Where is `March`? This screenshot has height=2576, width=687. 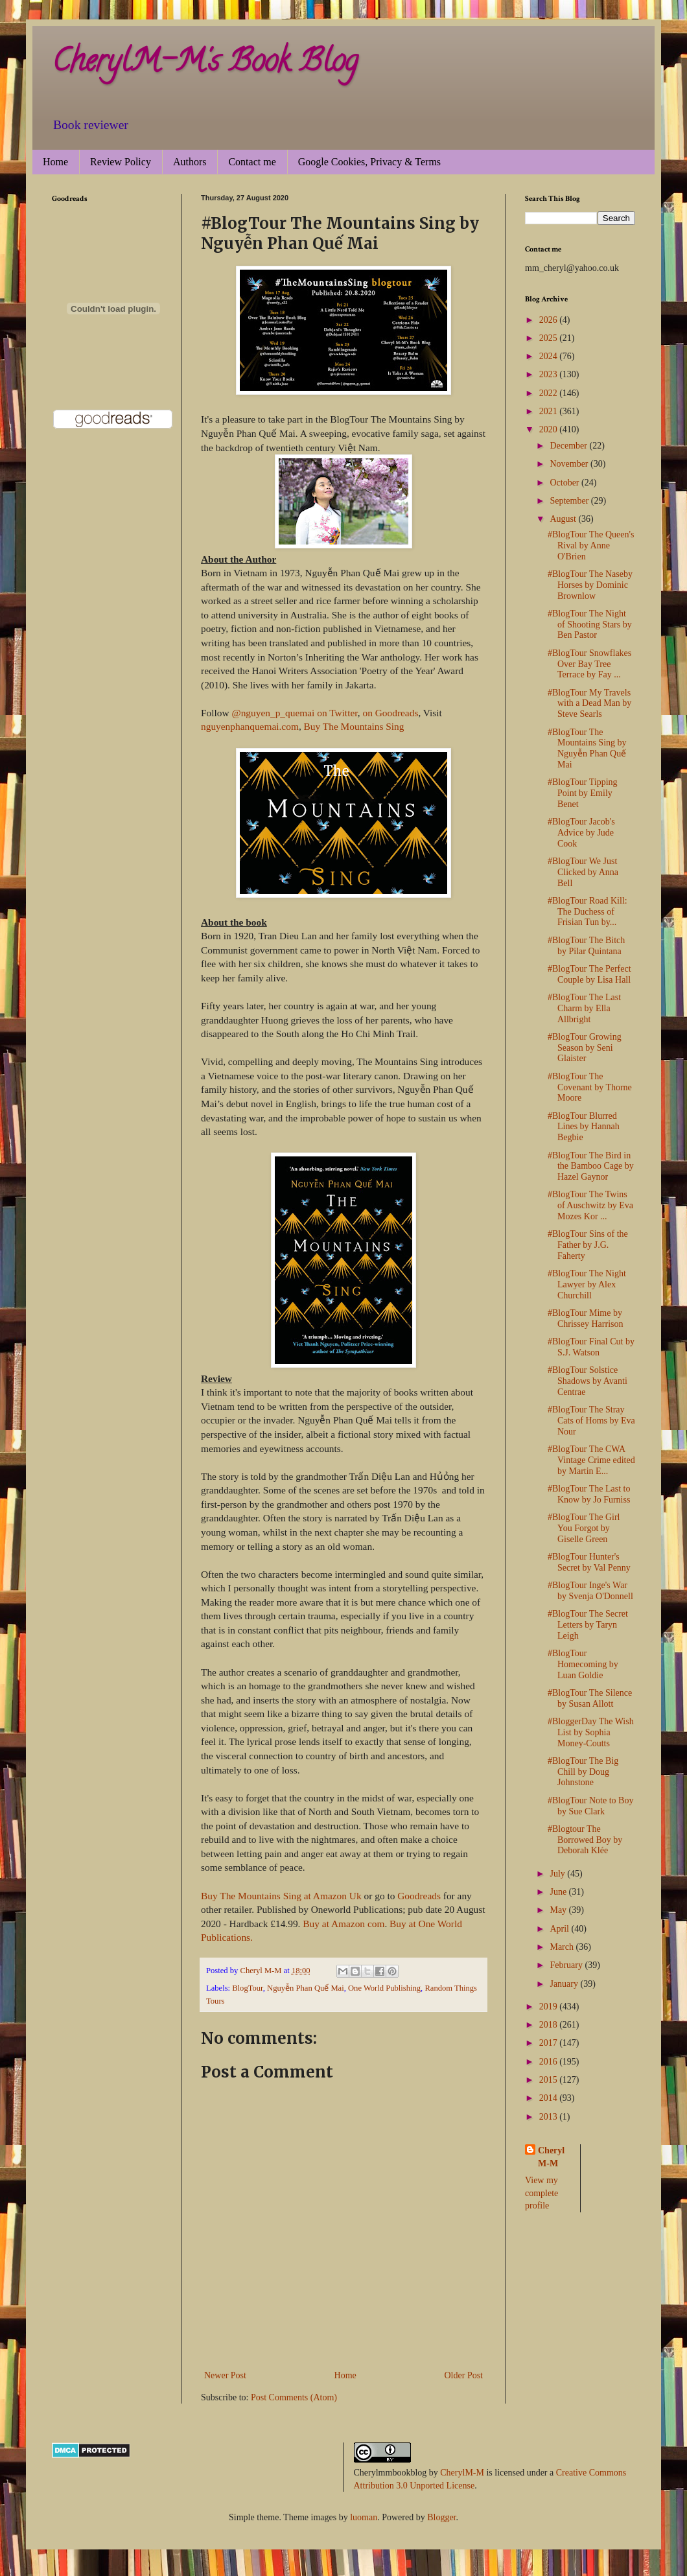 March is located at coordinates (563, 1947).